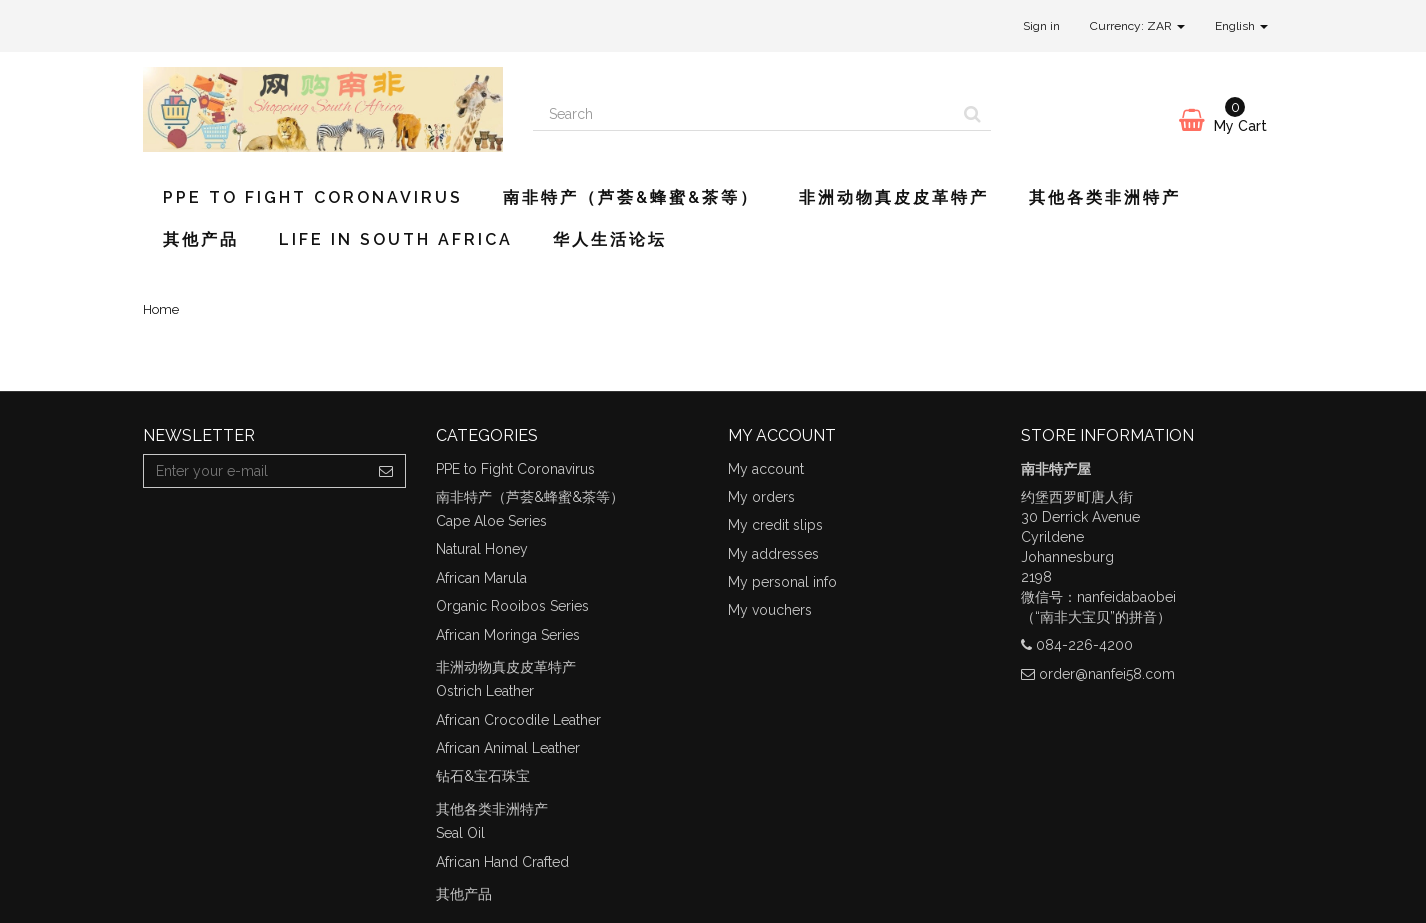 The image size is (1426, 923). What do you see at coordinates (482, 549) in the screenshot?
I see `Natural Honey` at bounding box center [482, 549].